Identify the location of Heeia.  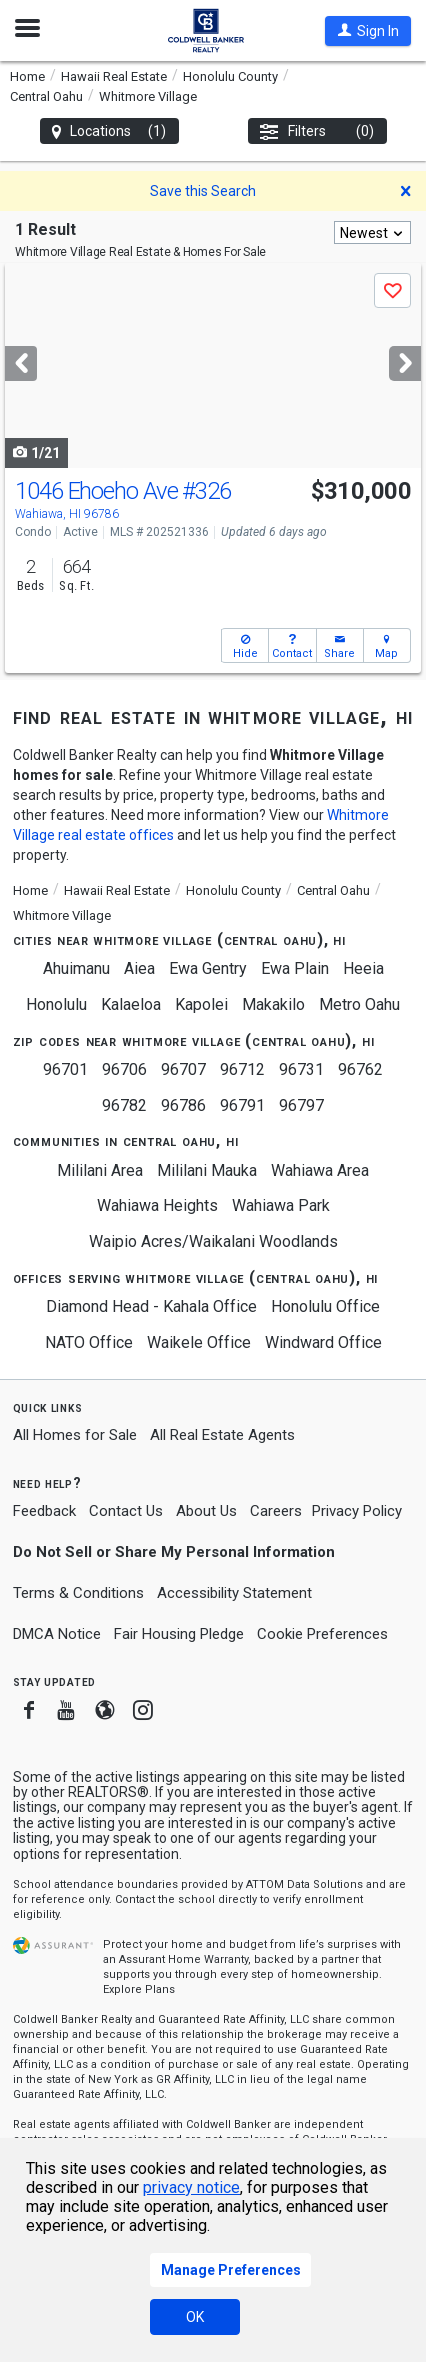
(363, 968).